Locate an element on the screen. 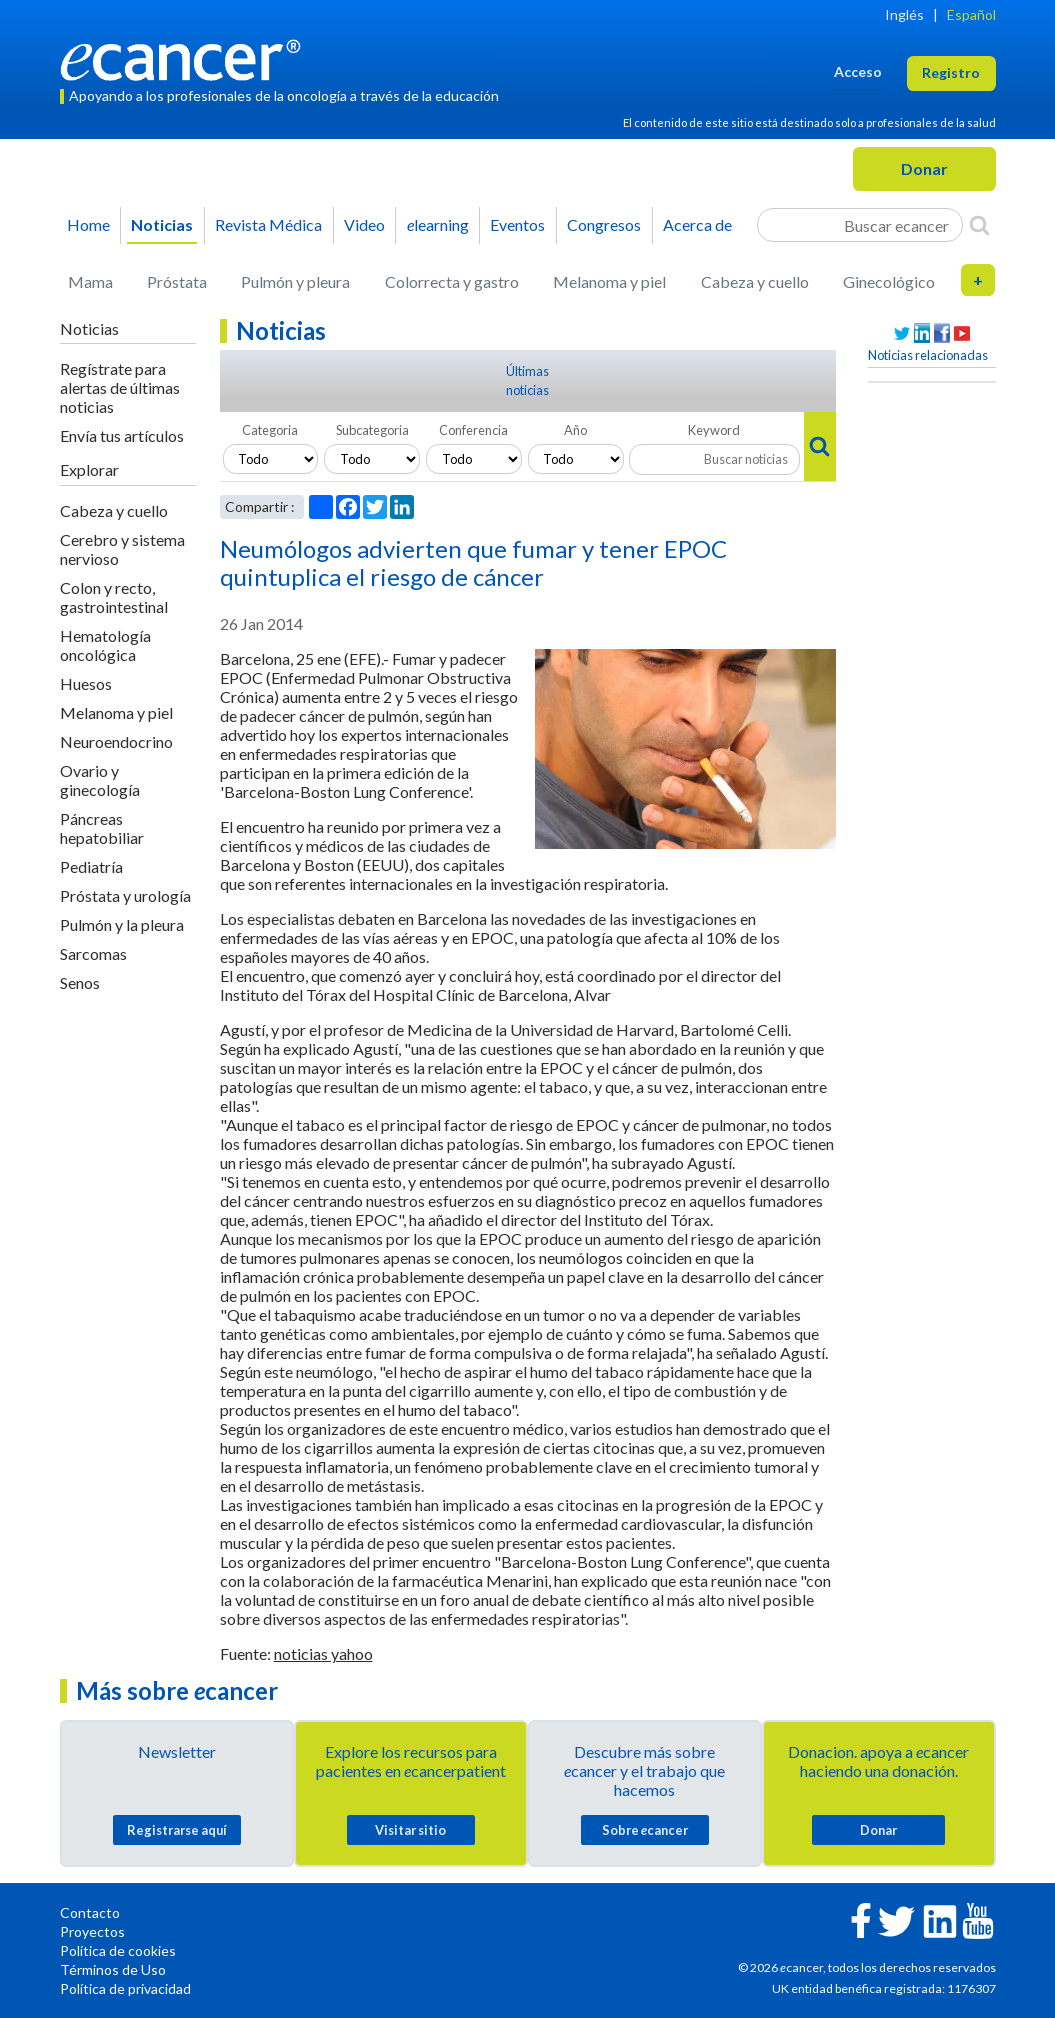  Acerca de is located at coordinates (697, 224).